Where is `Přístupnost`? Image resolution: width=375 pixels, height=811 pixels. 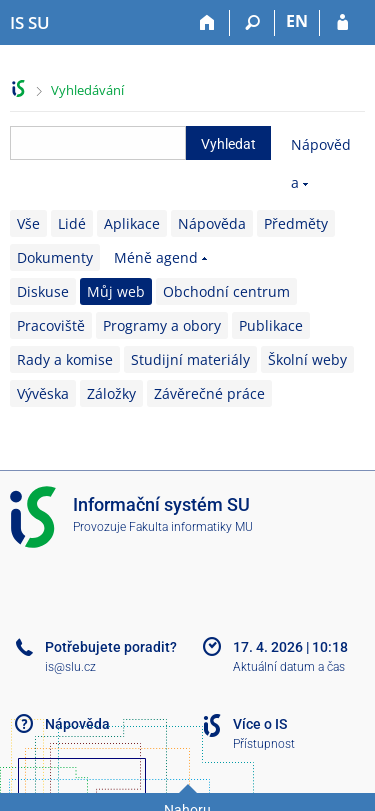
Přístupnost is located at coordinates (264, 744).